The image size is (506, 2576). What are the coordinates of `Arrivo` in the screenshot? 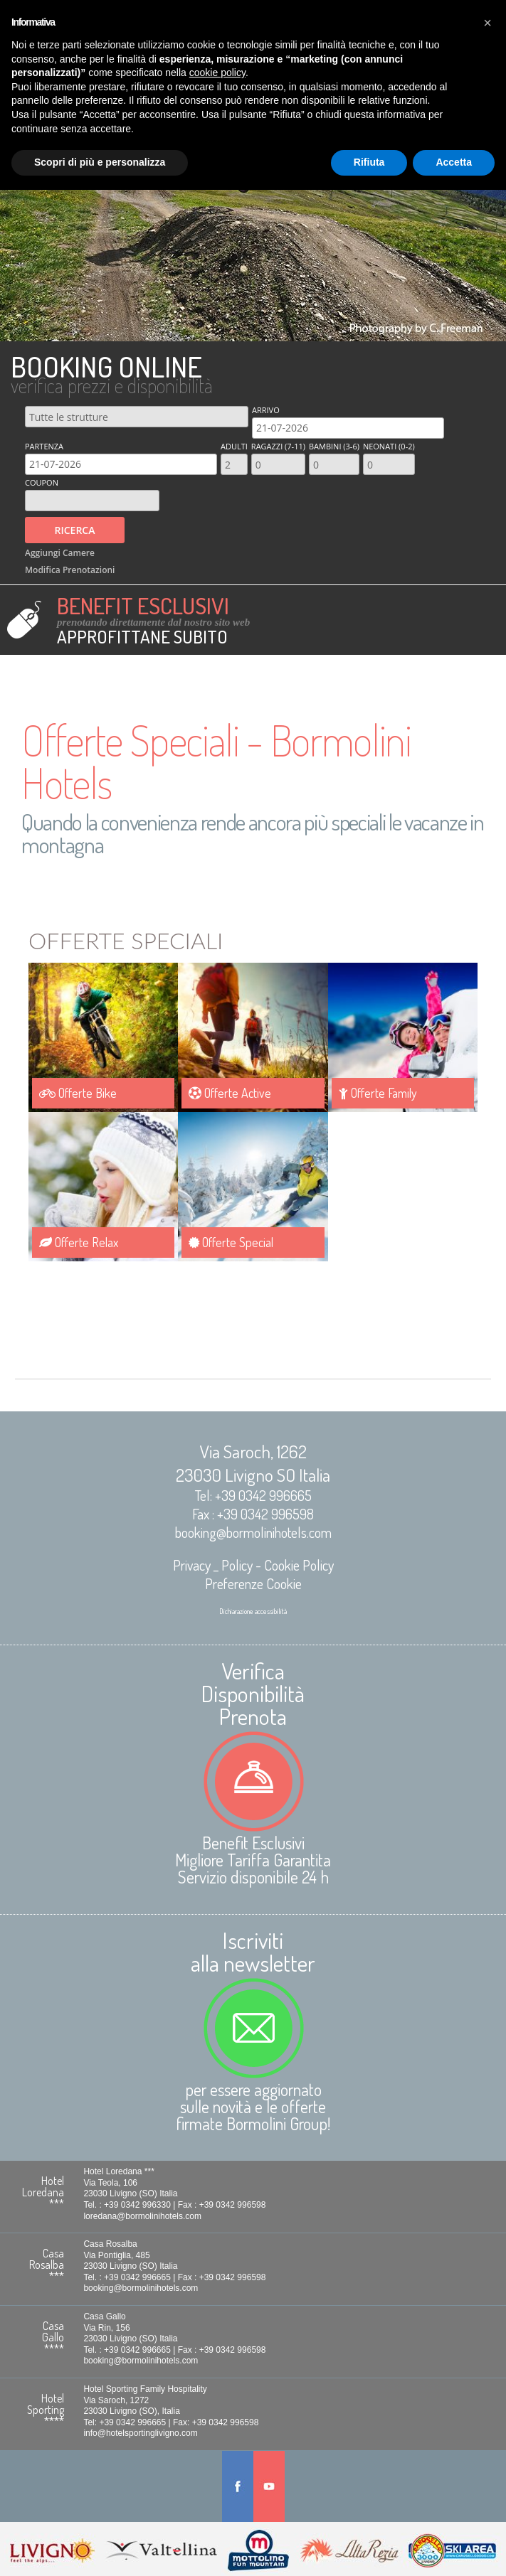 It's located at (266, 410).